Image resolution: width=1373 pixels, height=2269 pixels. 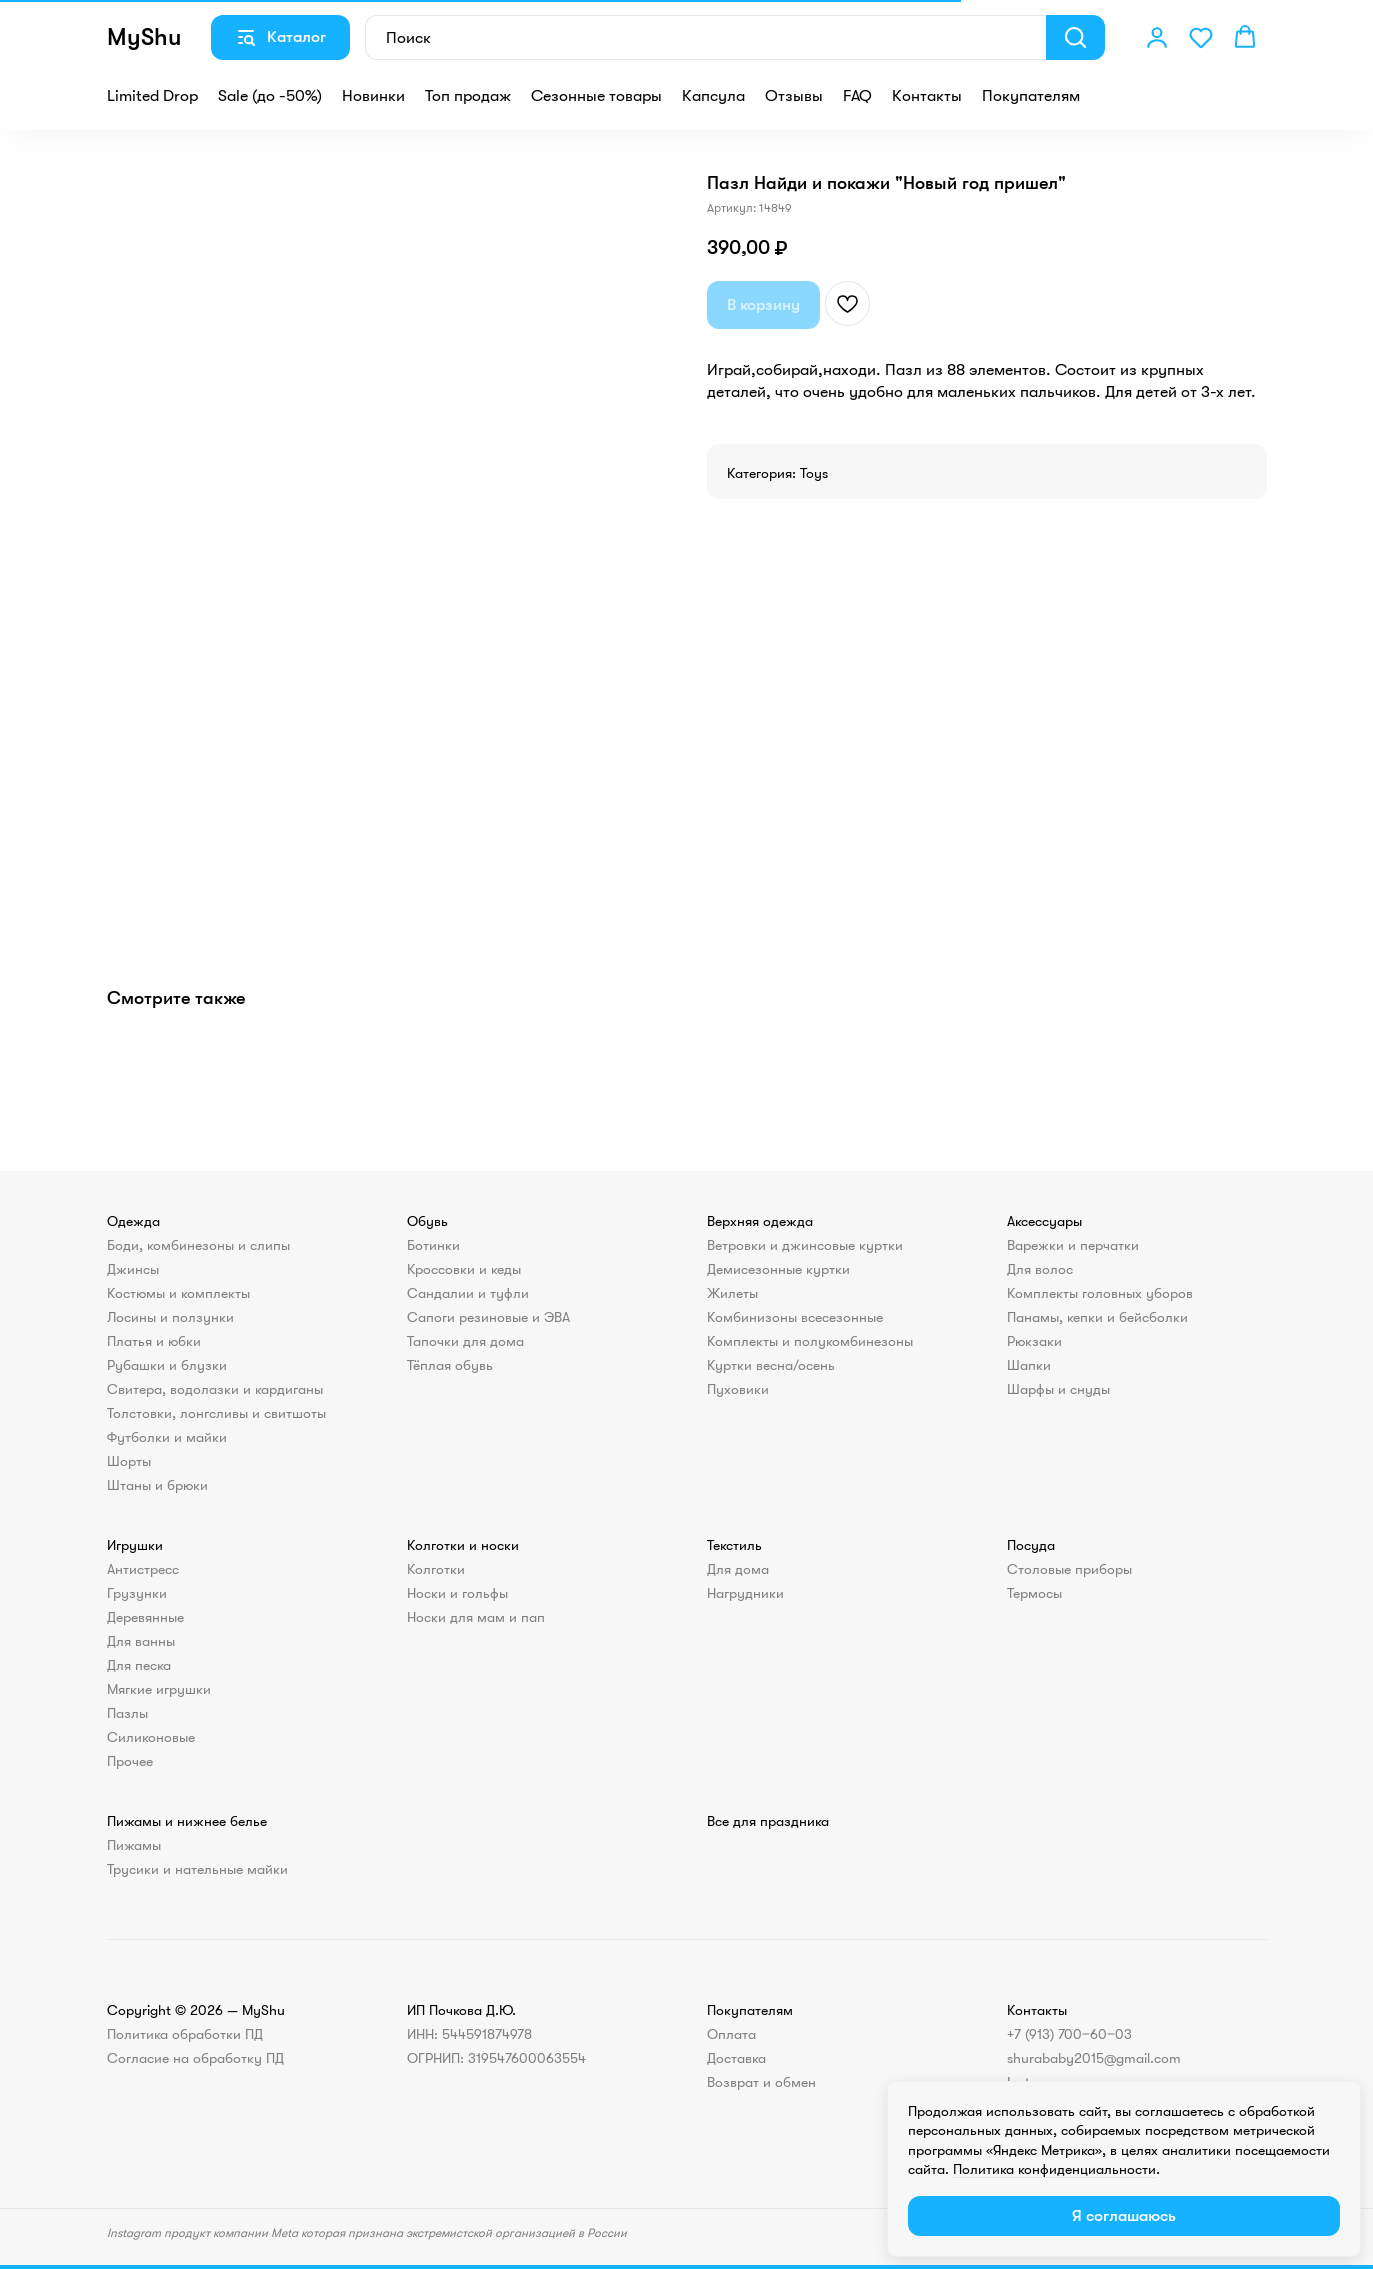 I want to click on +7 (913) 700‒60‒03, so click(x=1069, y=2034).